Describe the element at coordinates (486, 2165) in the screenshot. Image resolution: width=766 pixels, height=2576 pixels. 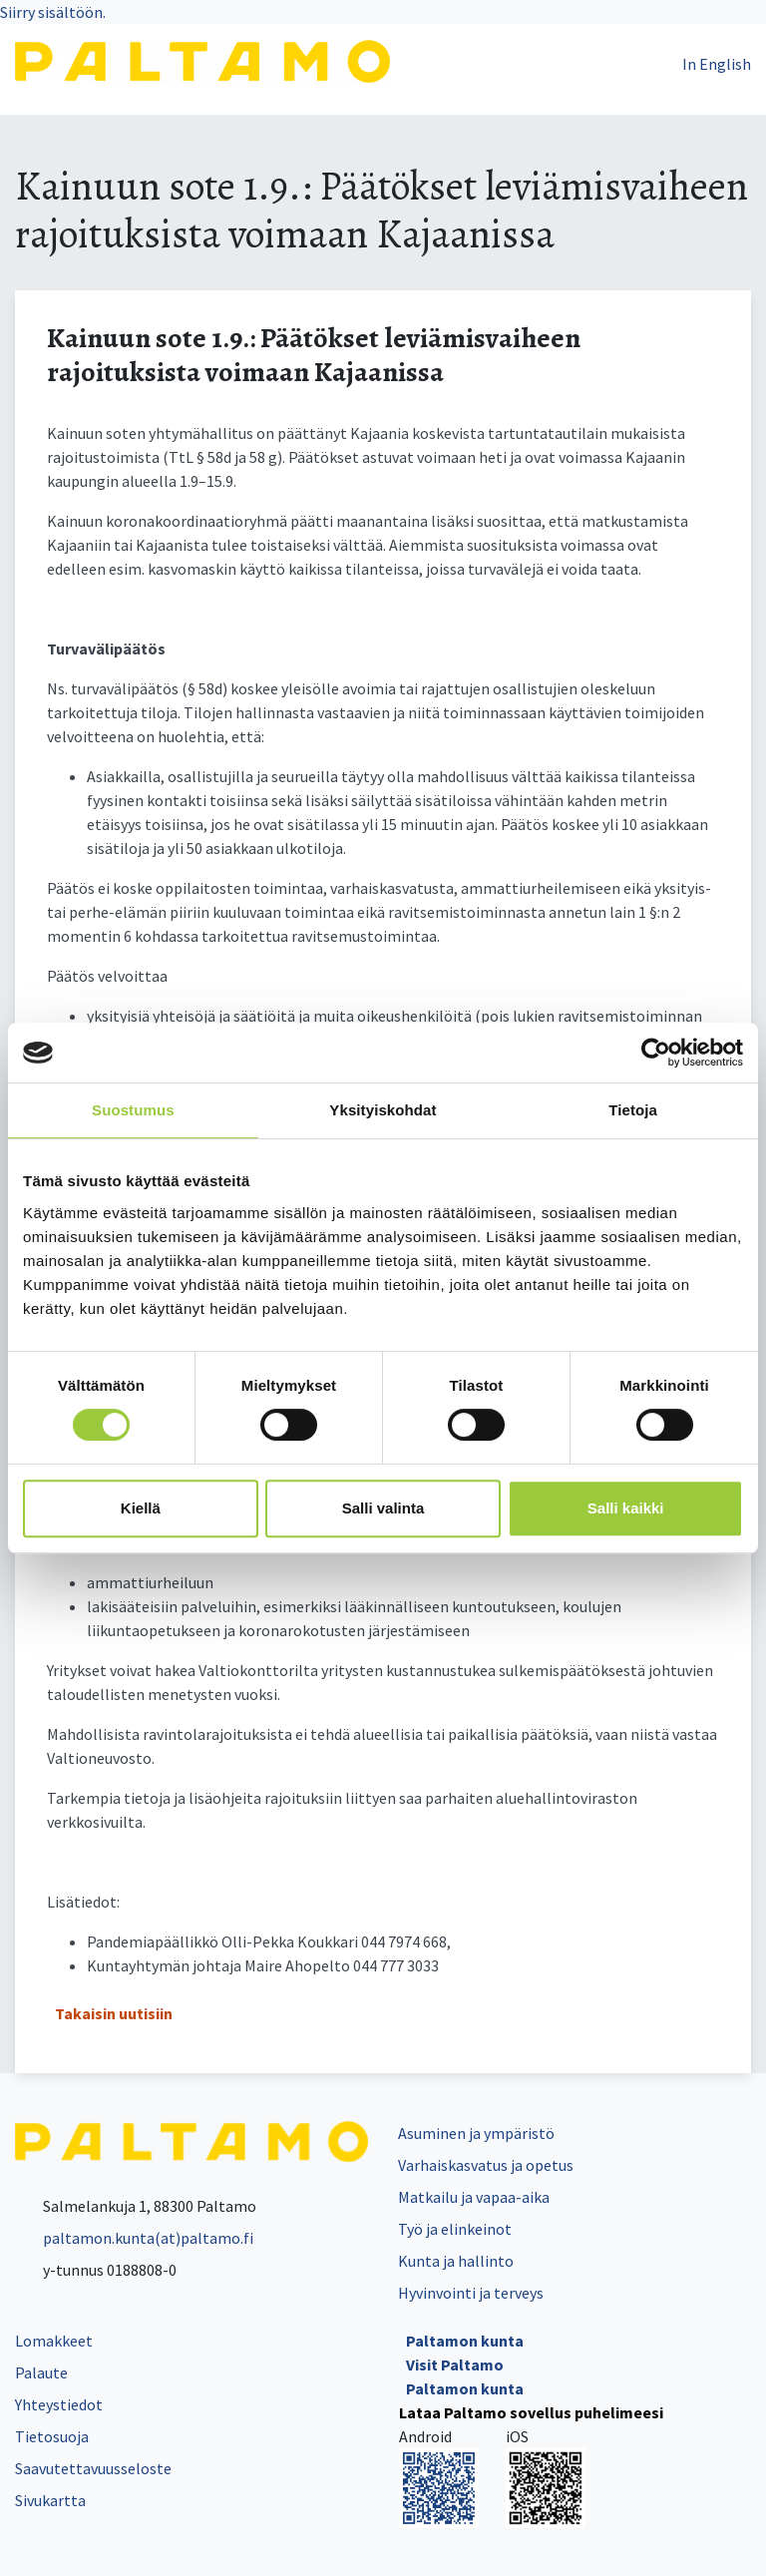
I see `Varhaiskasvatus ja opetus` at that location.